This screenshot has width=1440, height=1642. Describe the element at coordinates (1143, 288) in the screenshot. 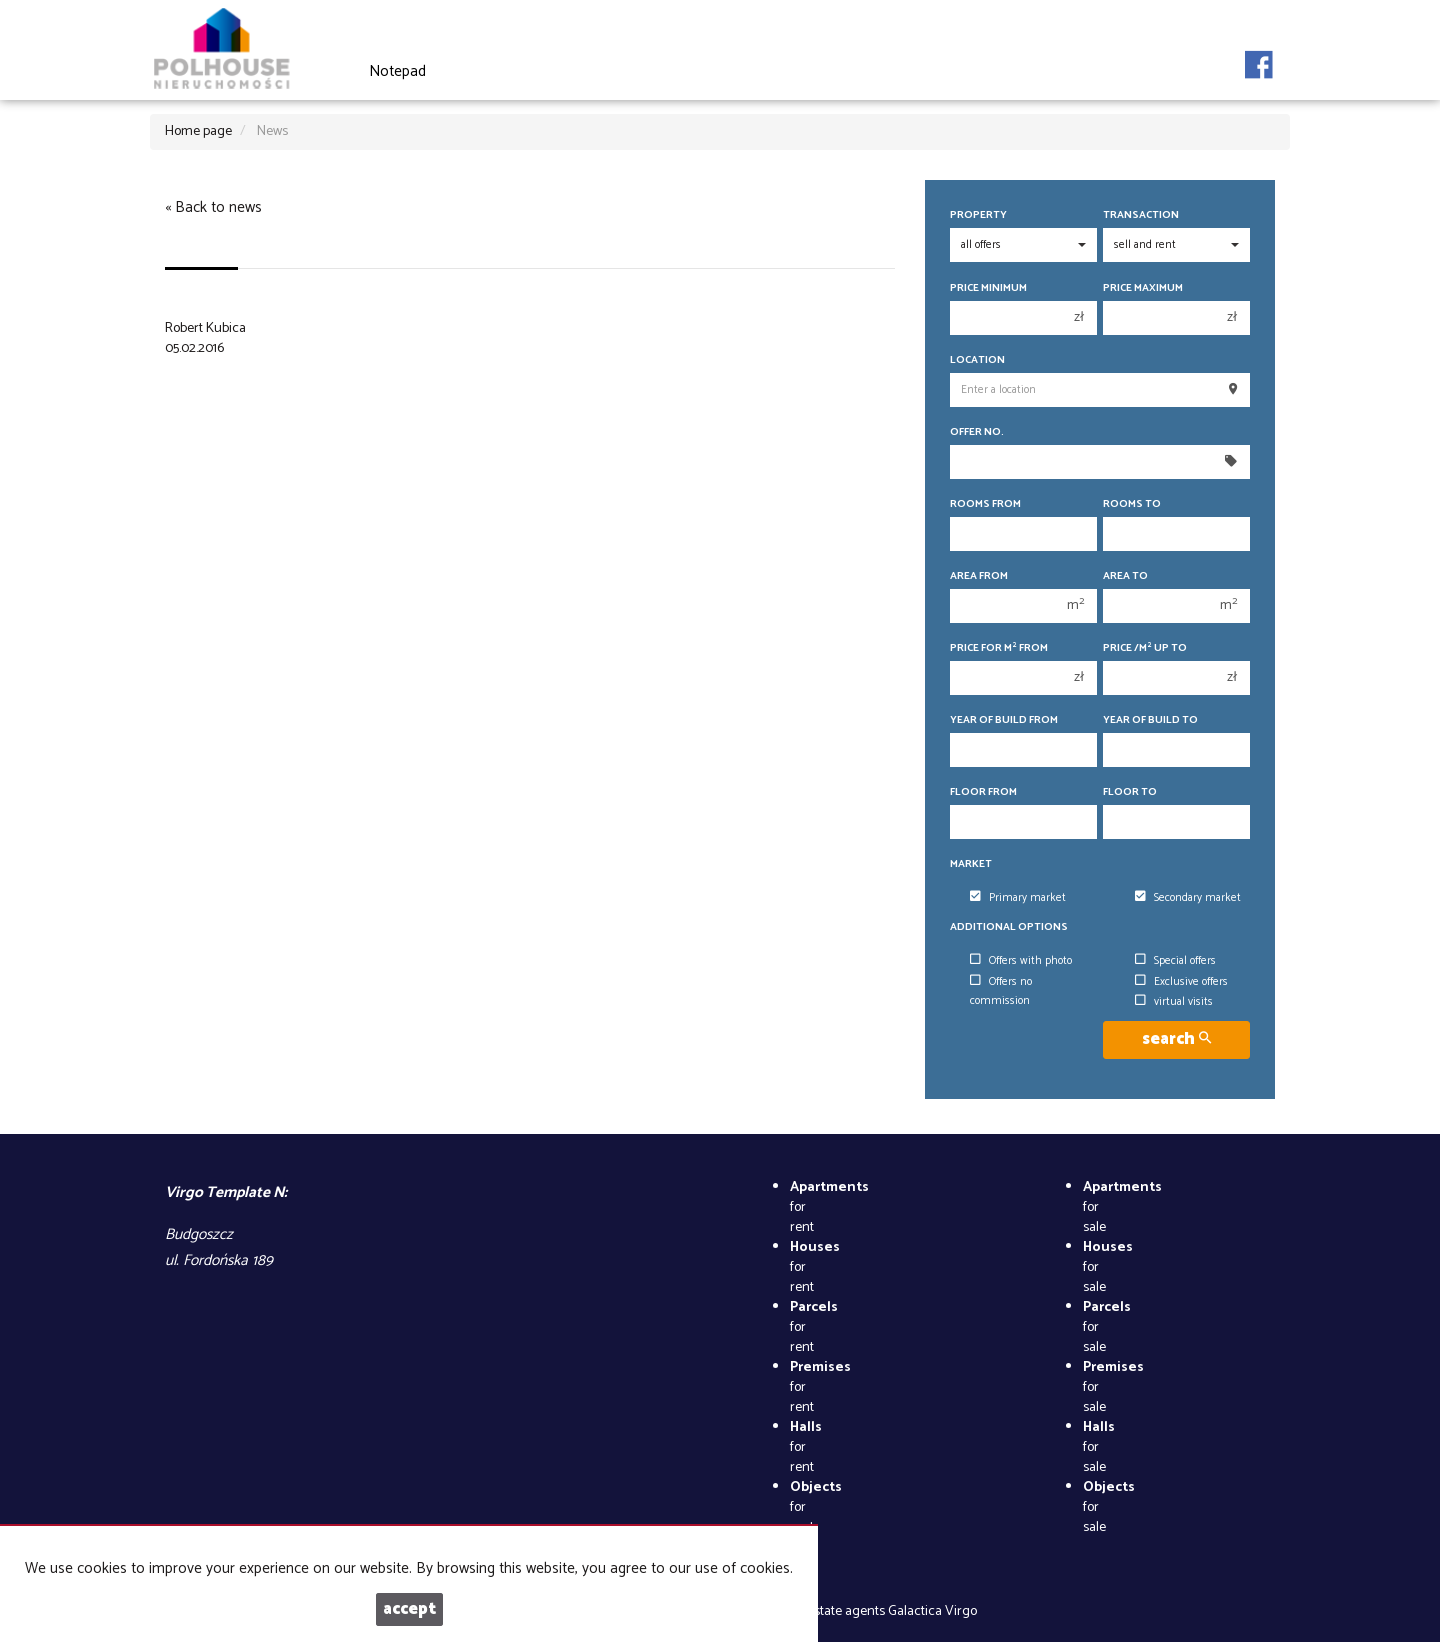

I see `Price maximum` at that location.